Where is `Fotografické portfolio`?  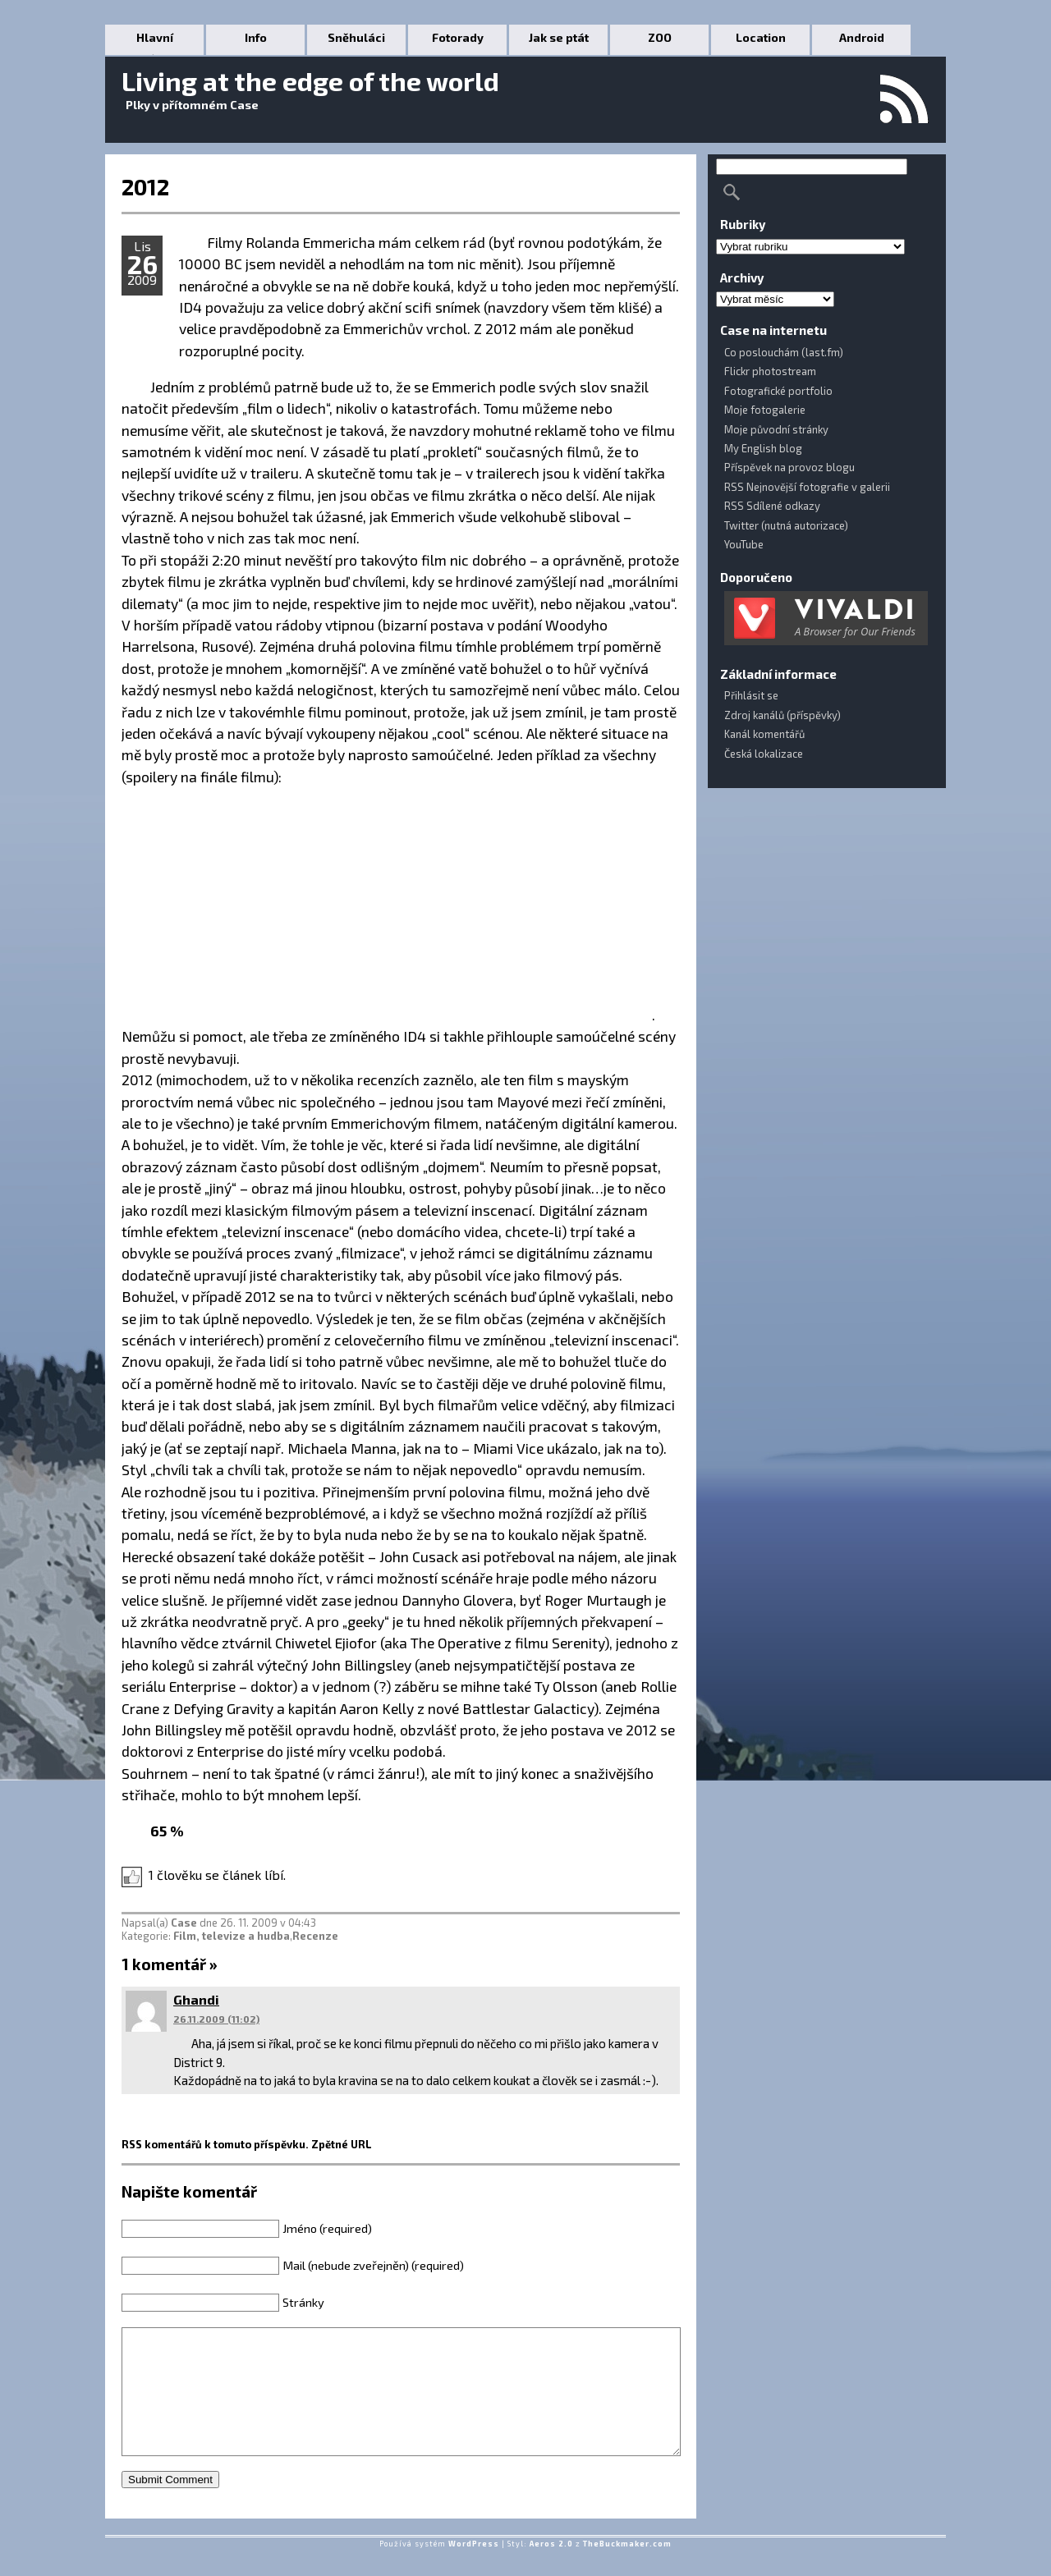 Fotografické portfolio is located at coordinates (778, 390).